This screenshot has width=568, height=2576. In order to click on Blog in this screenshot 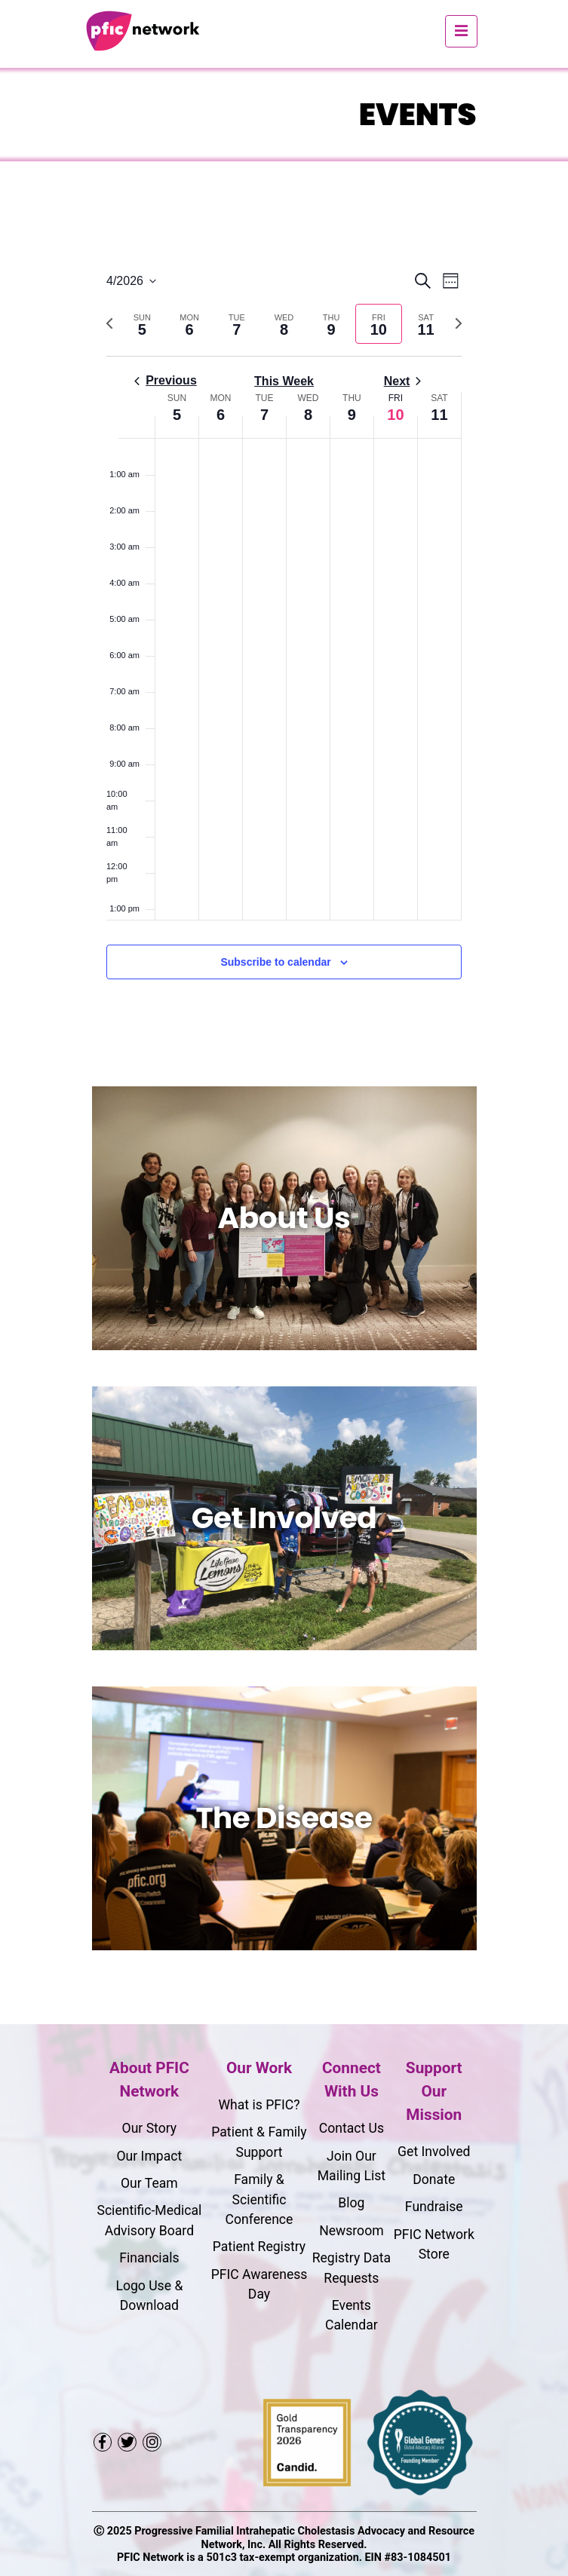, I will do `click(351, 2202)`.